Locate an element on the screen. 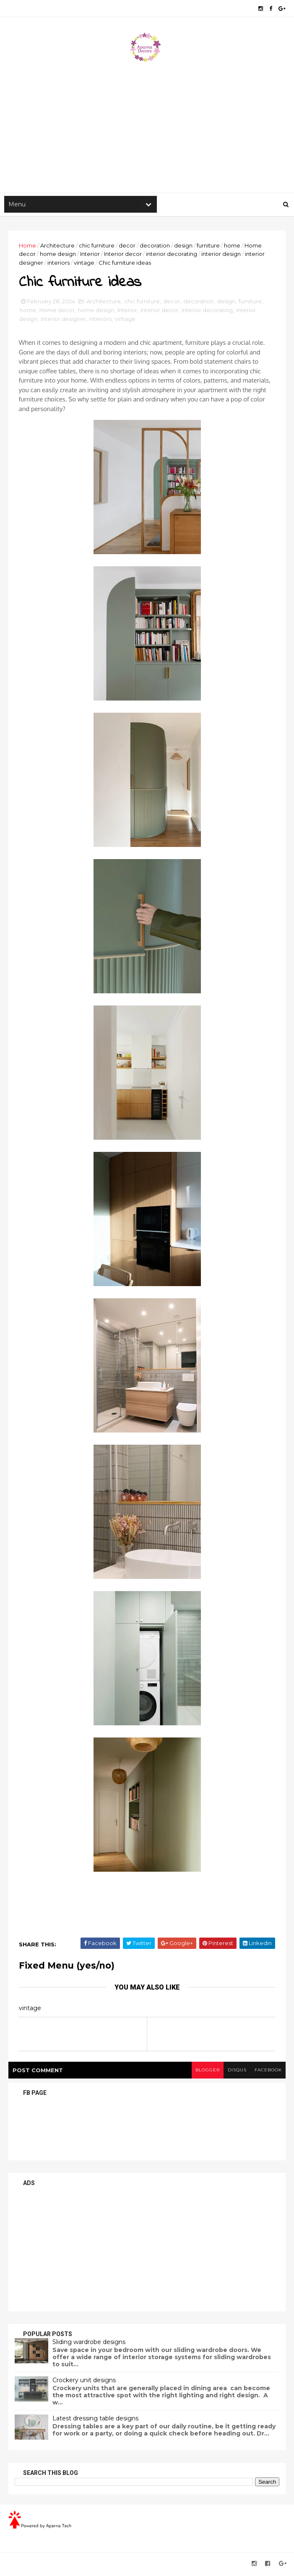  interiors is located at coordinates (58, 263).